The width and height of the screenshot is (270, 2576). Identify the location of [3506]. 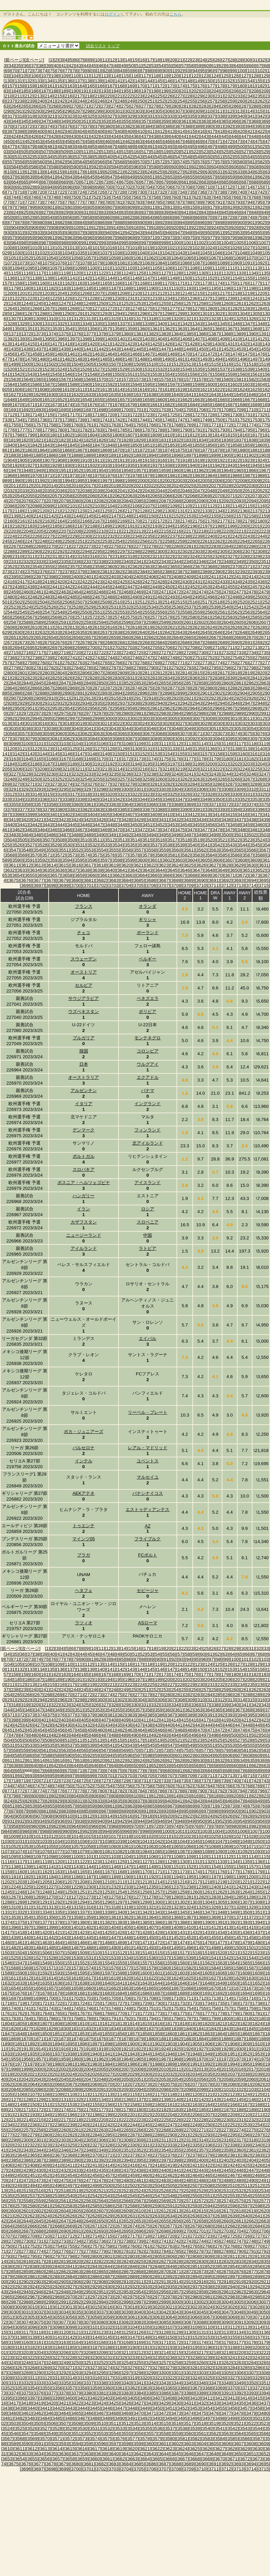
(35, 839).